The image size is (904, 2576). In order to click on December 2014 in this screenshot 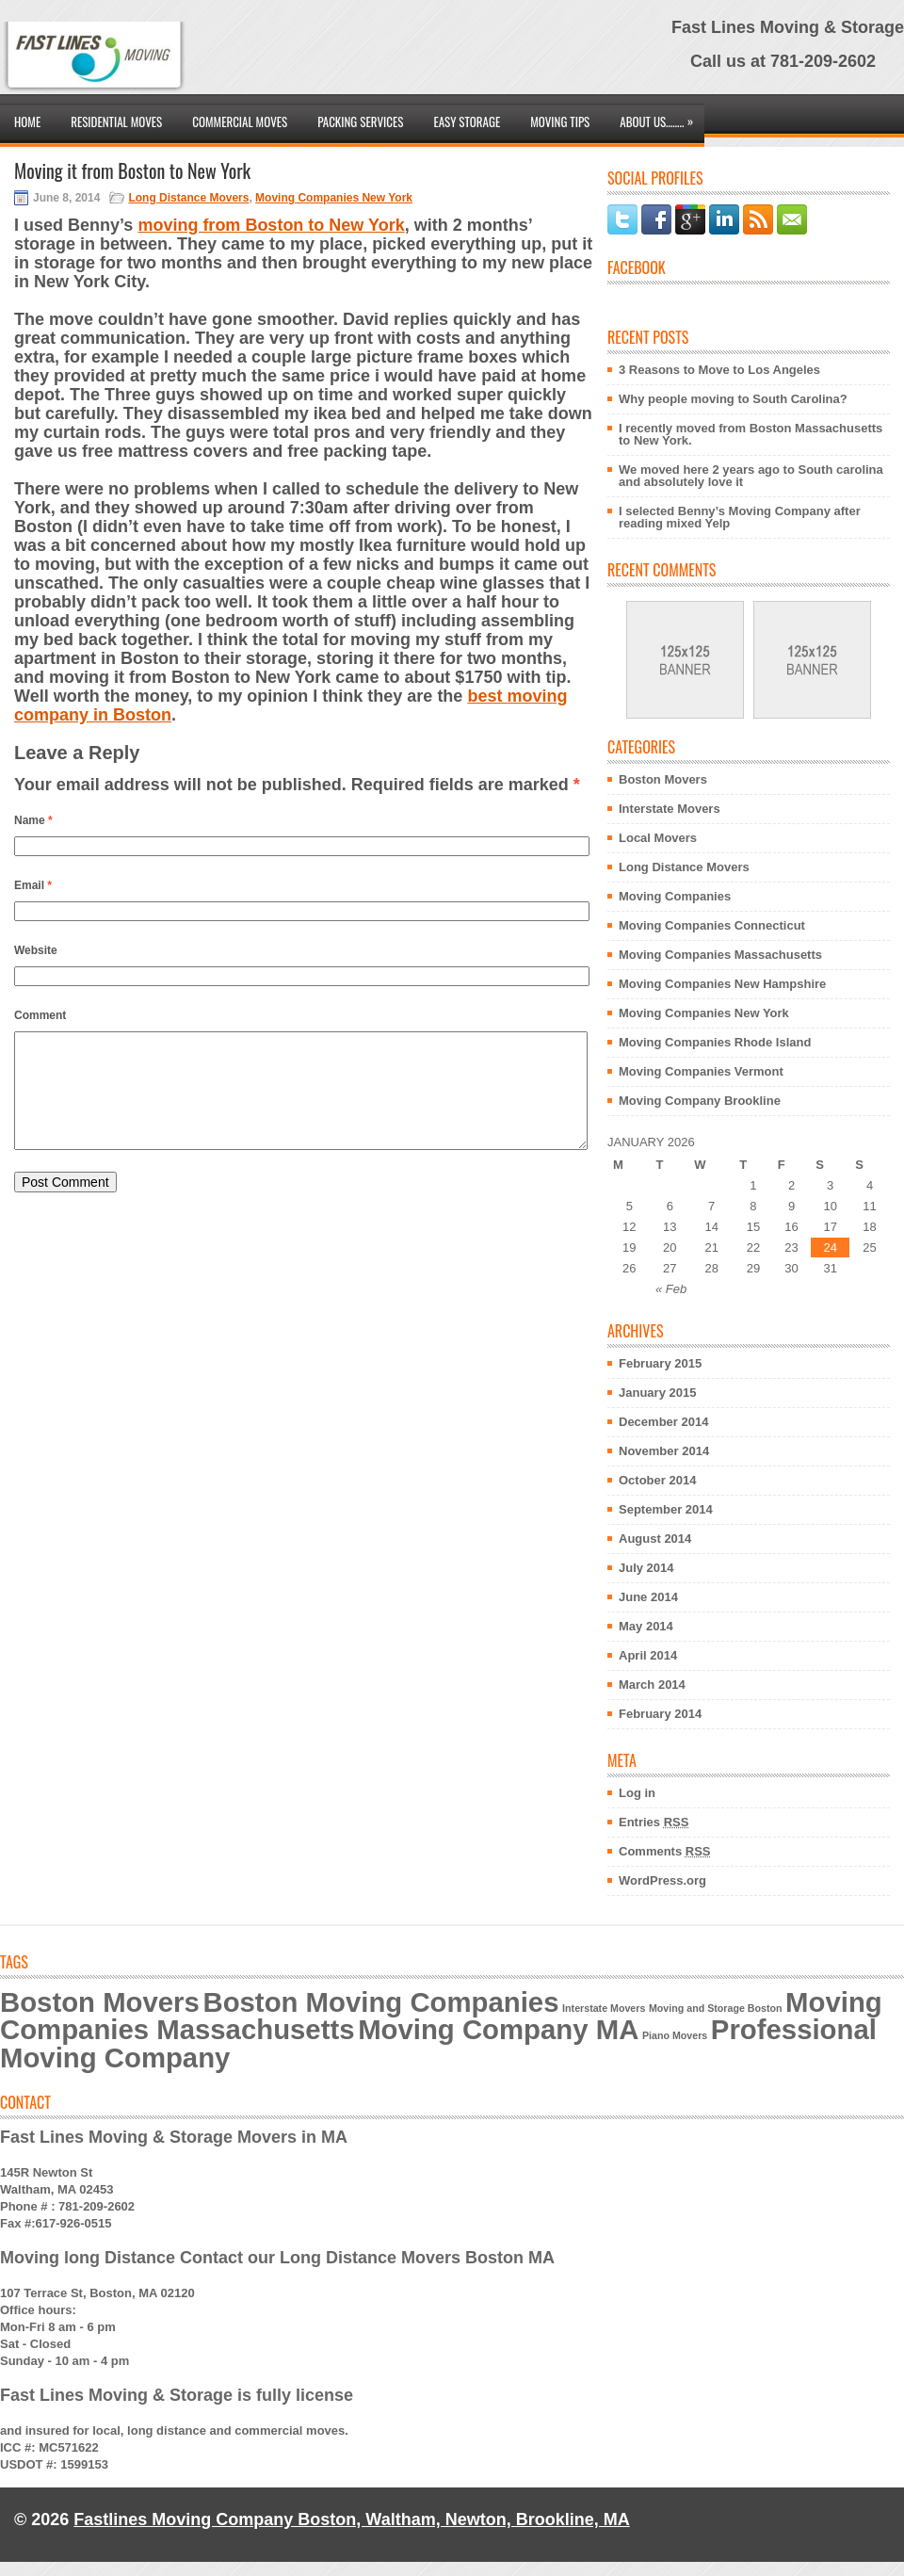, I will do `click(663, 1422)`.